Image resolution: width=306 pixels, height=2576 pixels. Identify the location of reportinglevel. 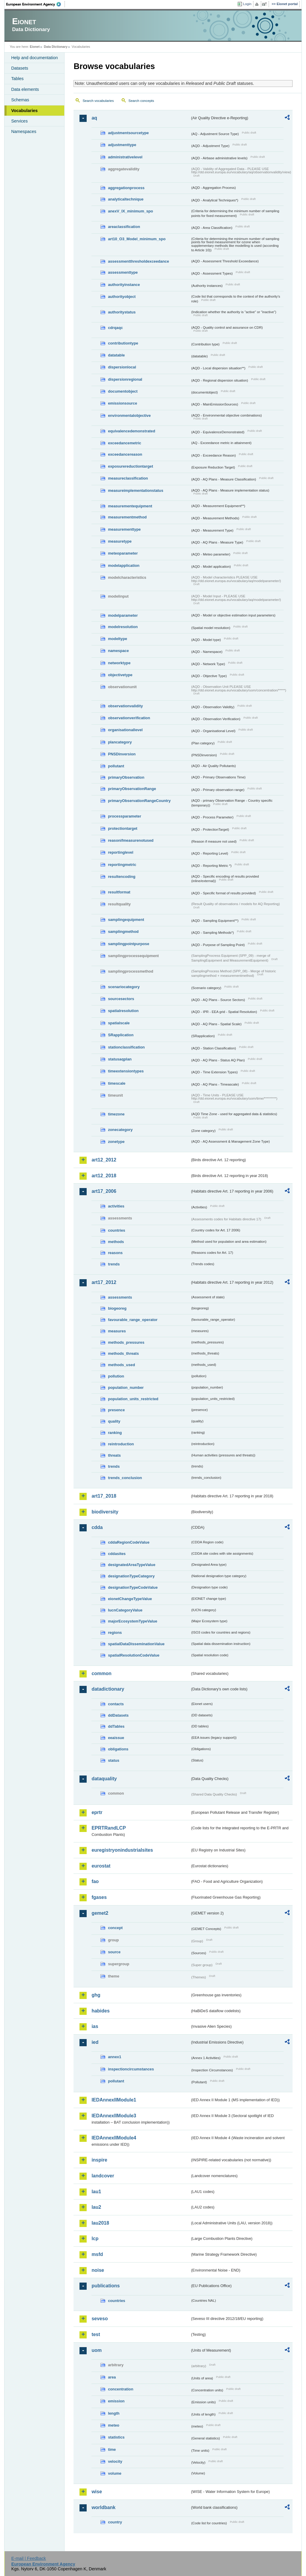
(120, 852).